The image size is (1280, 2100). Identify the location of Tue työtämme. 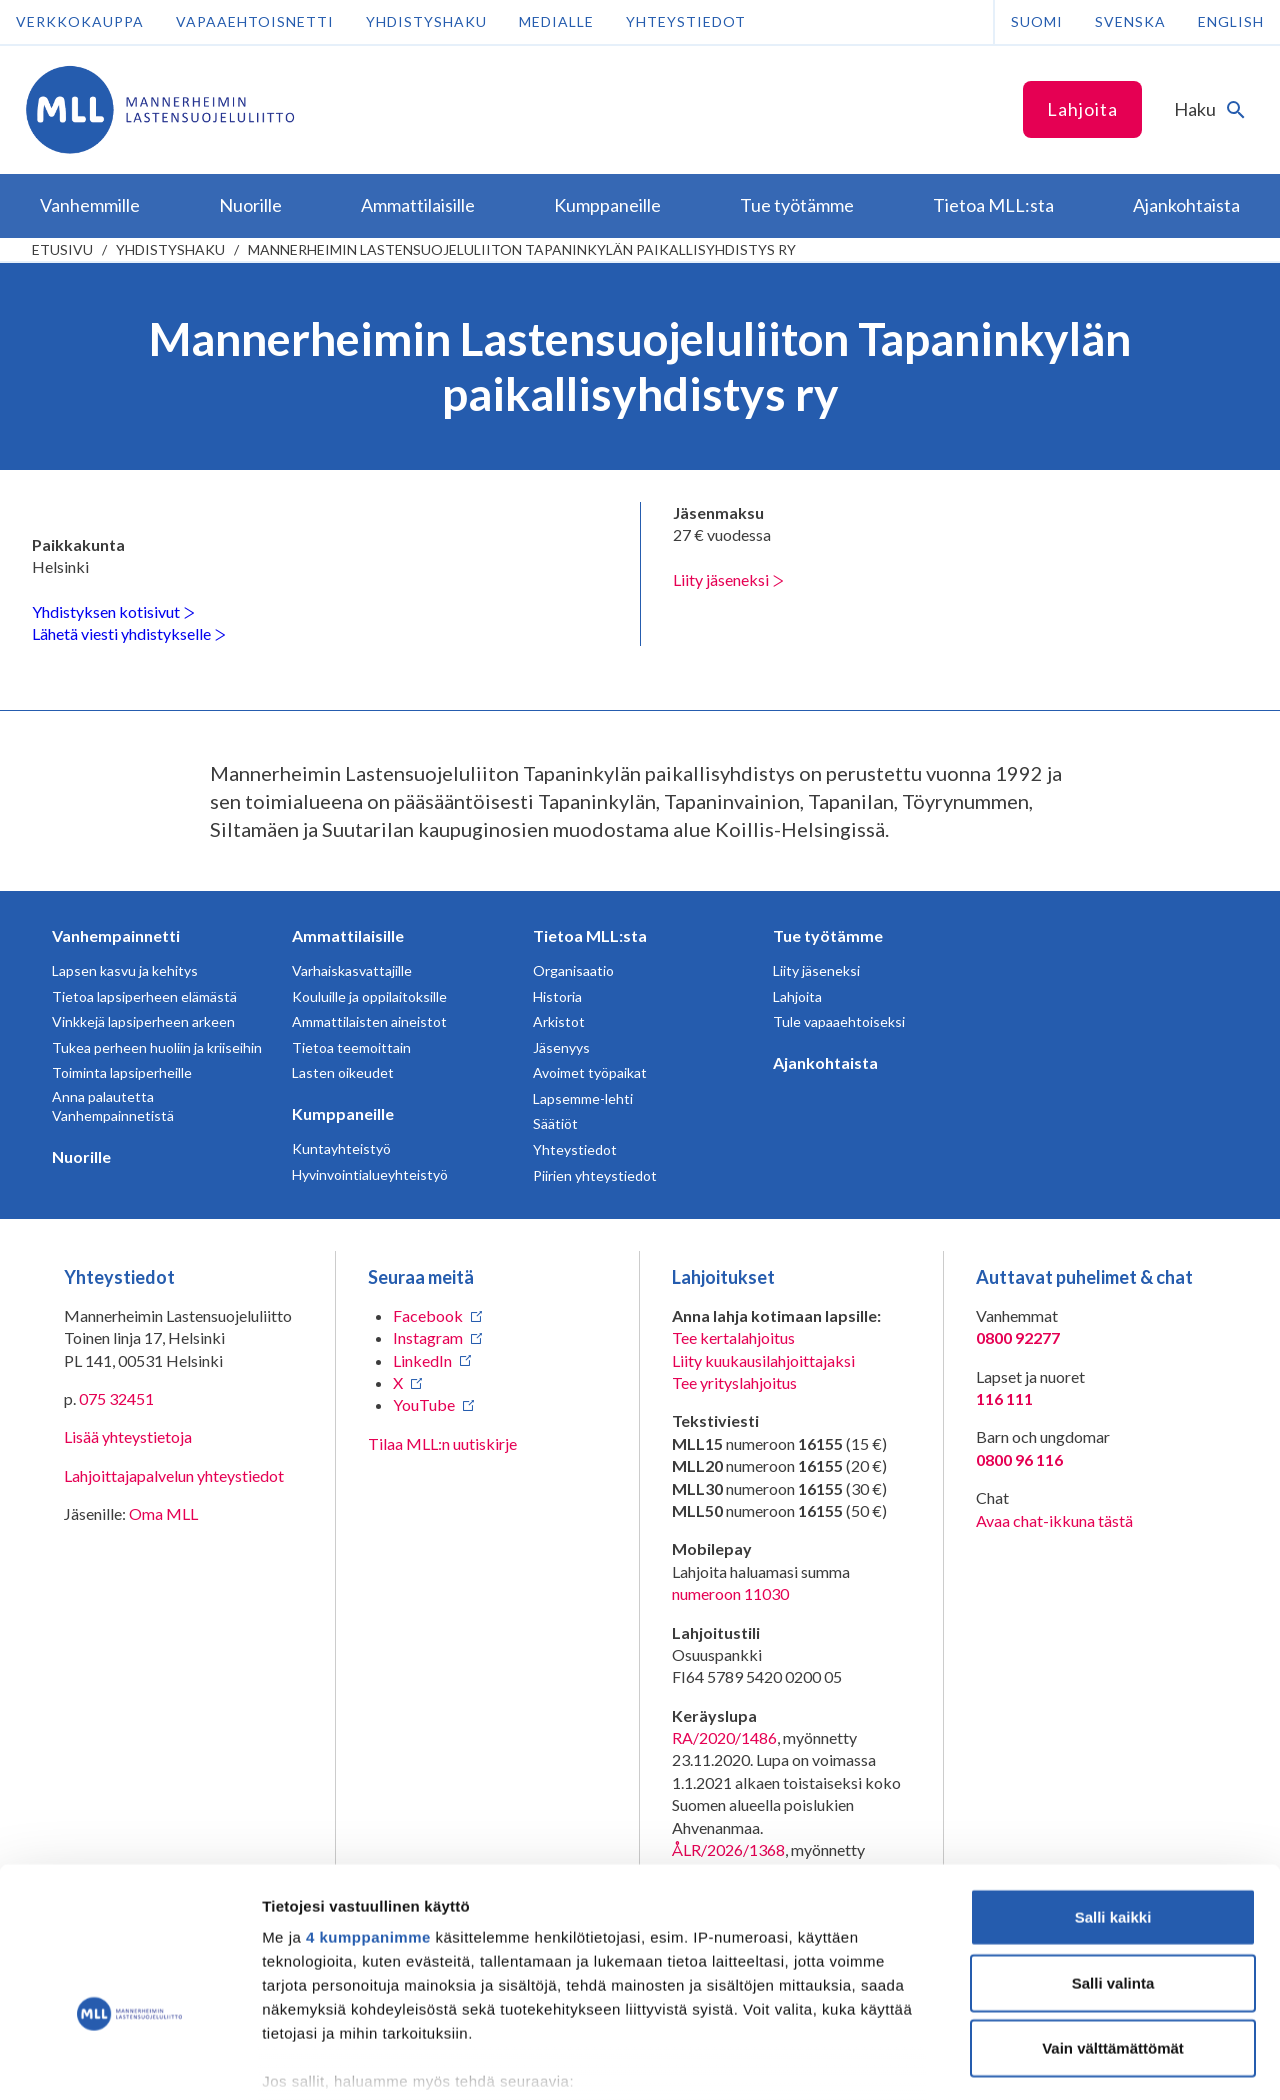
(828, 935).